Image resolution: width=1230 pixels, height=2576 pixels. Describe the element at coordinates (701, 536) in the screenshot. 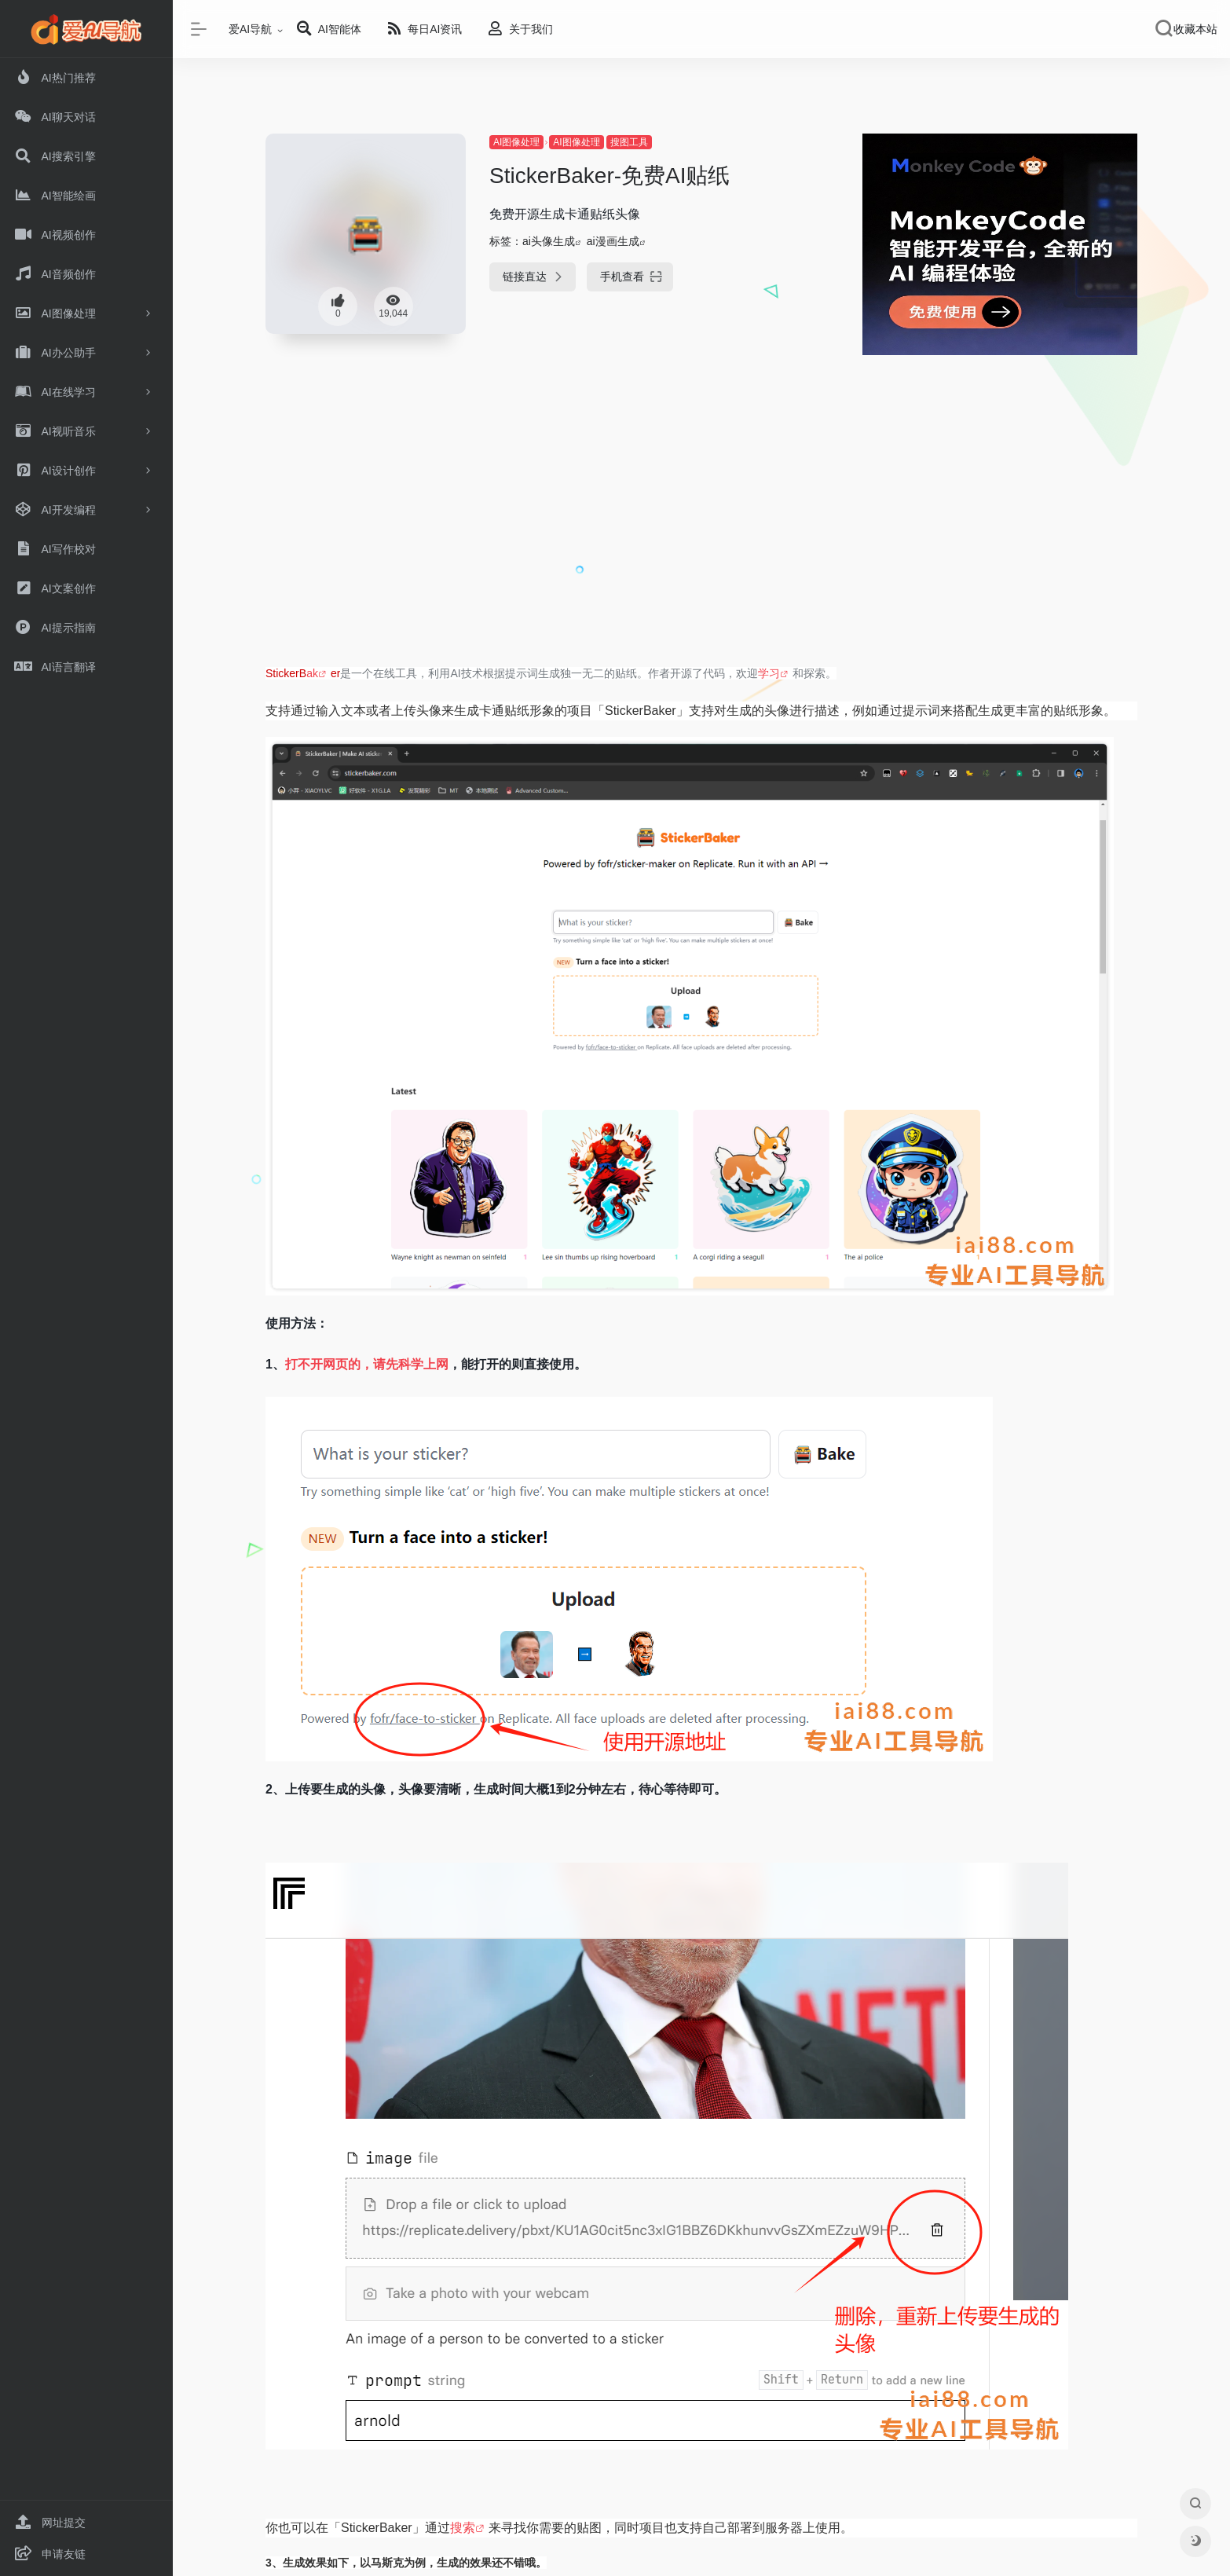

I see `[Advertisement]` at that location.